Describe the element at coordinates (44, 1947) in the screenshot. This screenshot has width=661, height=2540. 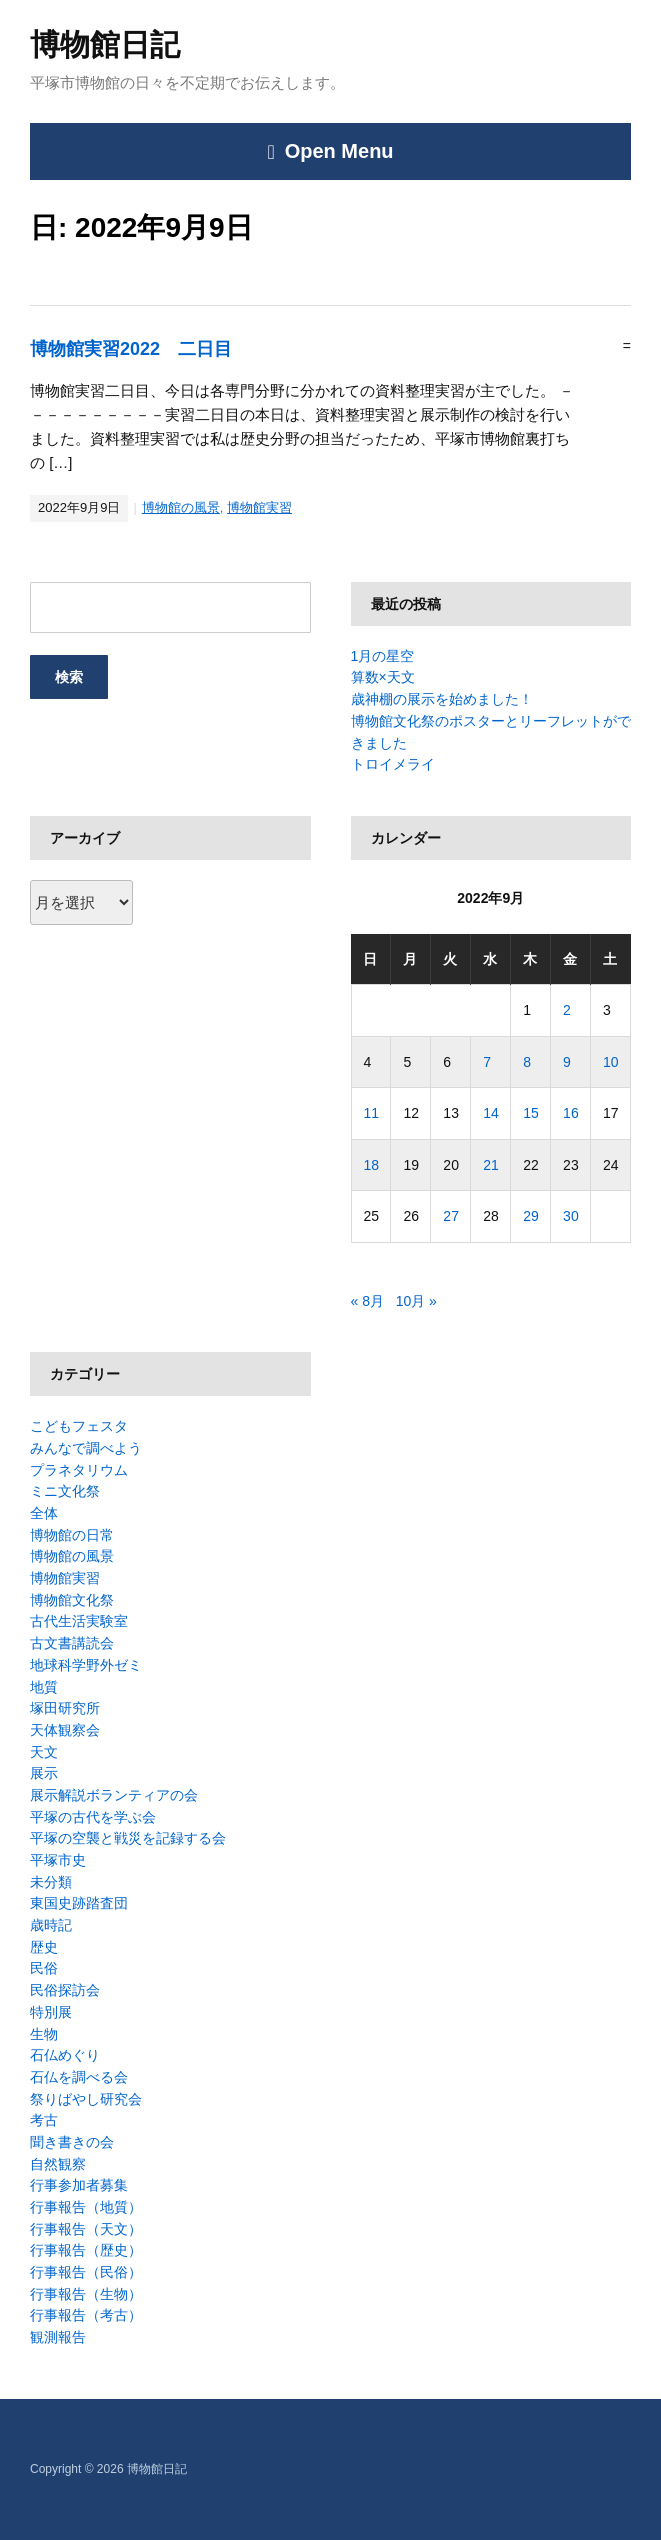
I see `歴史` at that location.